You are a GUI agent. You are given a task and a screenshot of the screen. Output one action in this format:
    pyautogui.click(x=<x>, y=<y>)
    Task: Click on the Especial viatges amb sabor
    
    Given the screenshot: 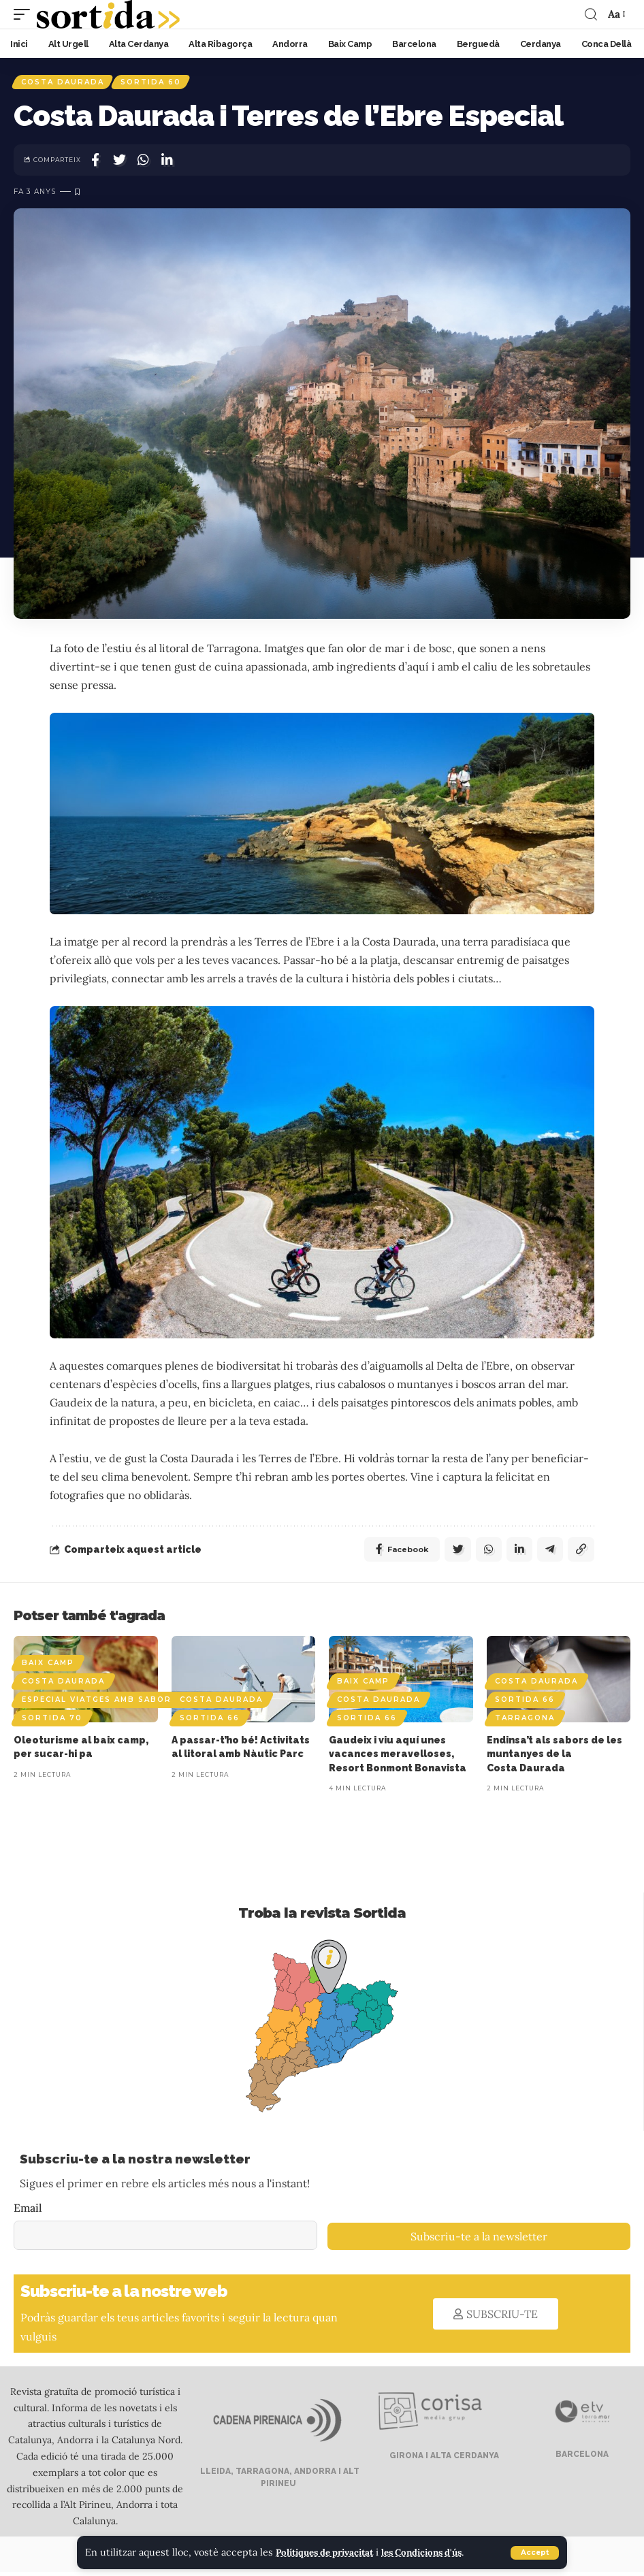 What is the action you would take?
    pyautogui.click(x=97, y=1703)
    